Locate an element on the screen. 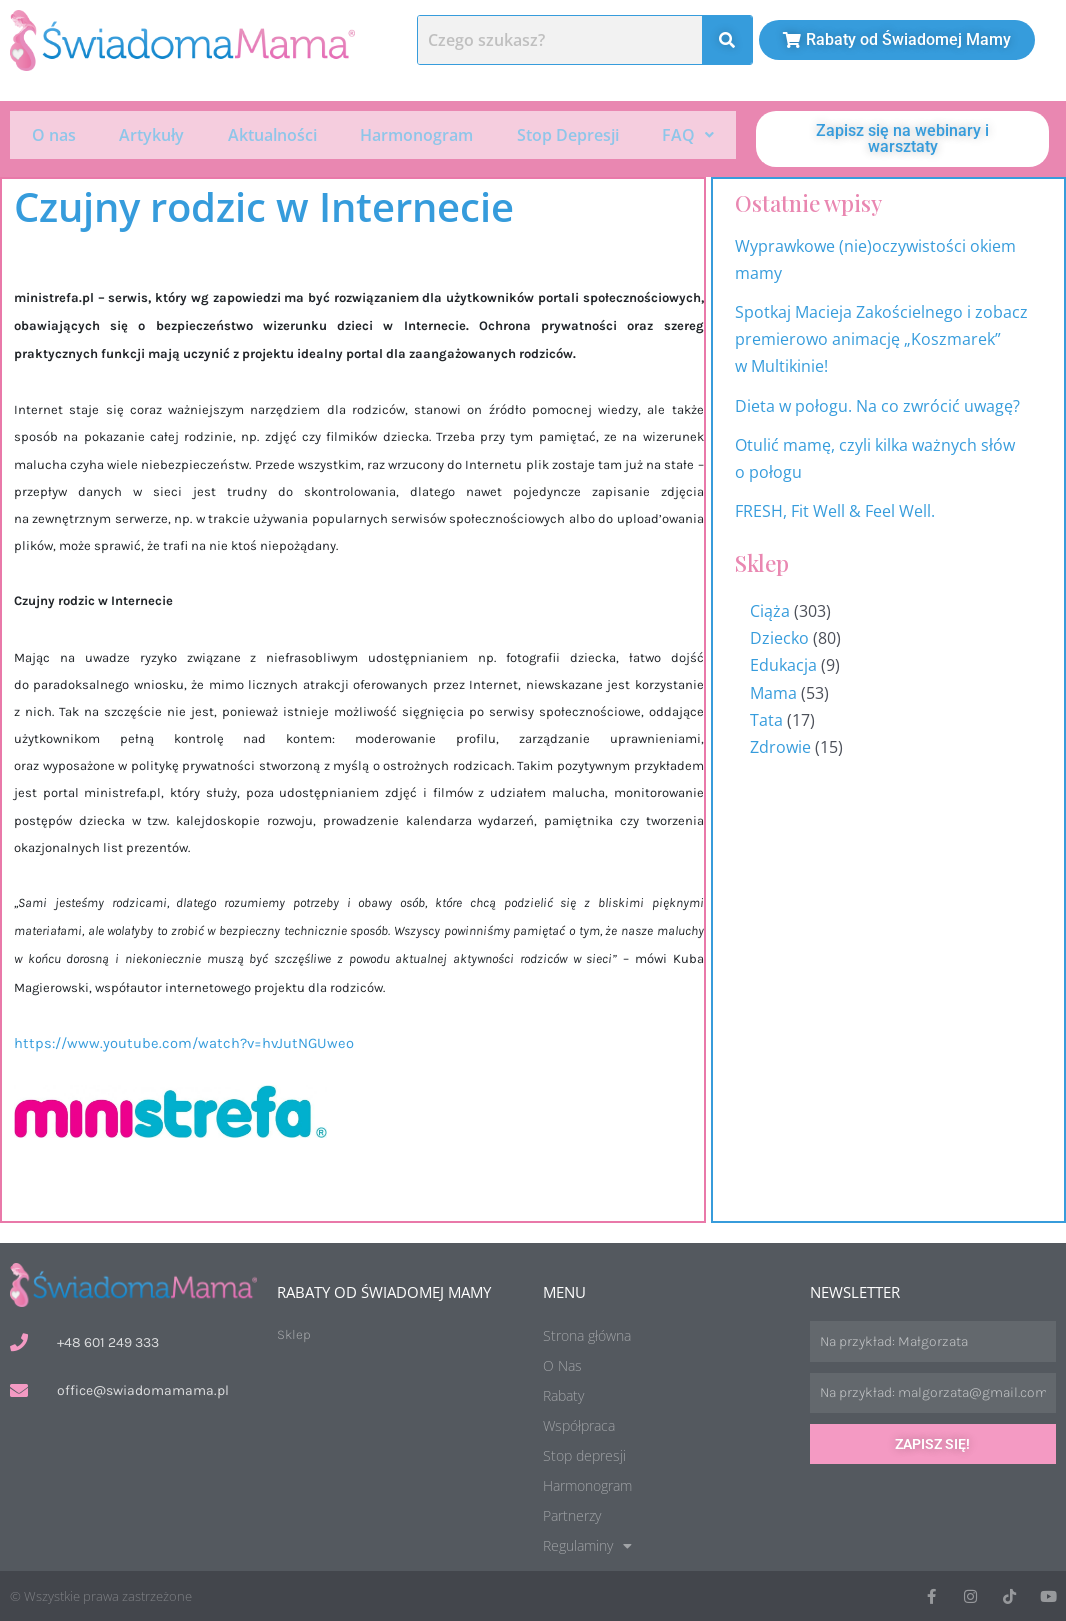 This screenshot has width=1066, height=1621. Artykuły is located at coordinates (151, 134).